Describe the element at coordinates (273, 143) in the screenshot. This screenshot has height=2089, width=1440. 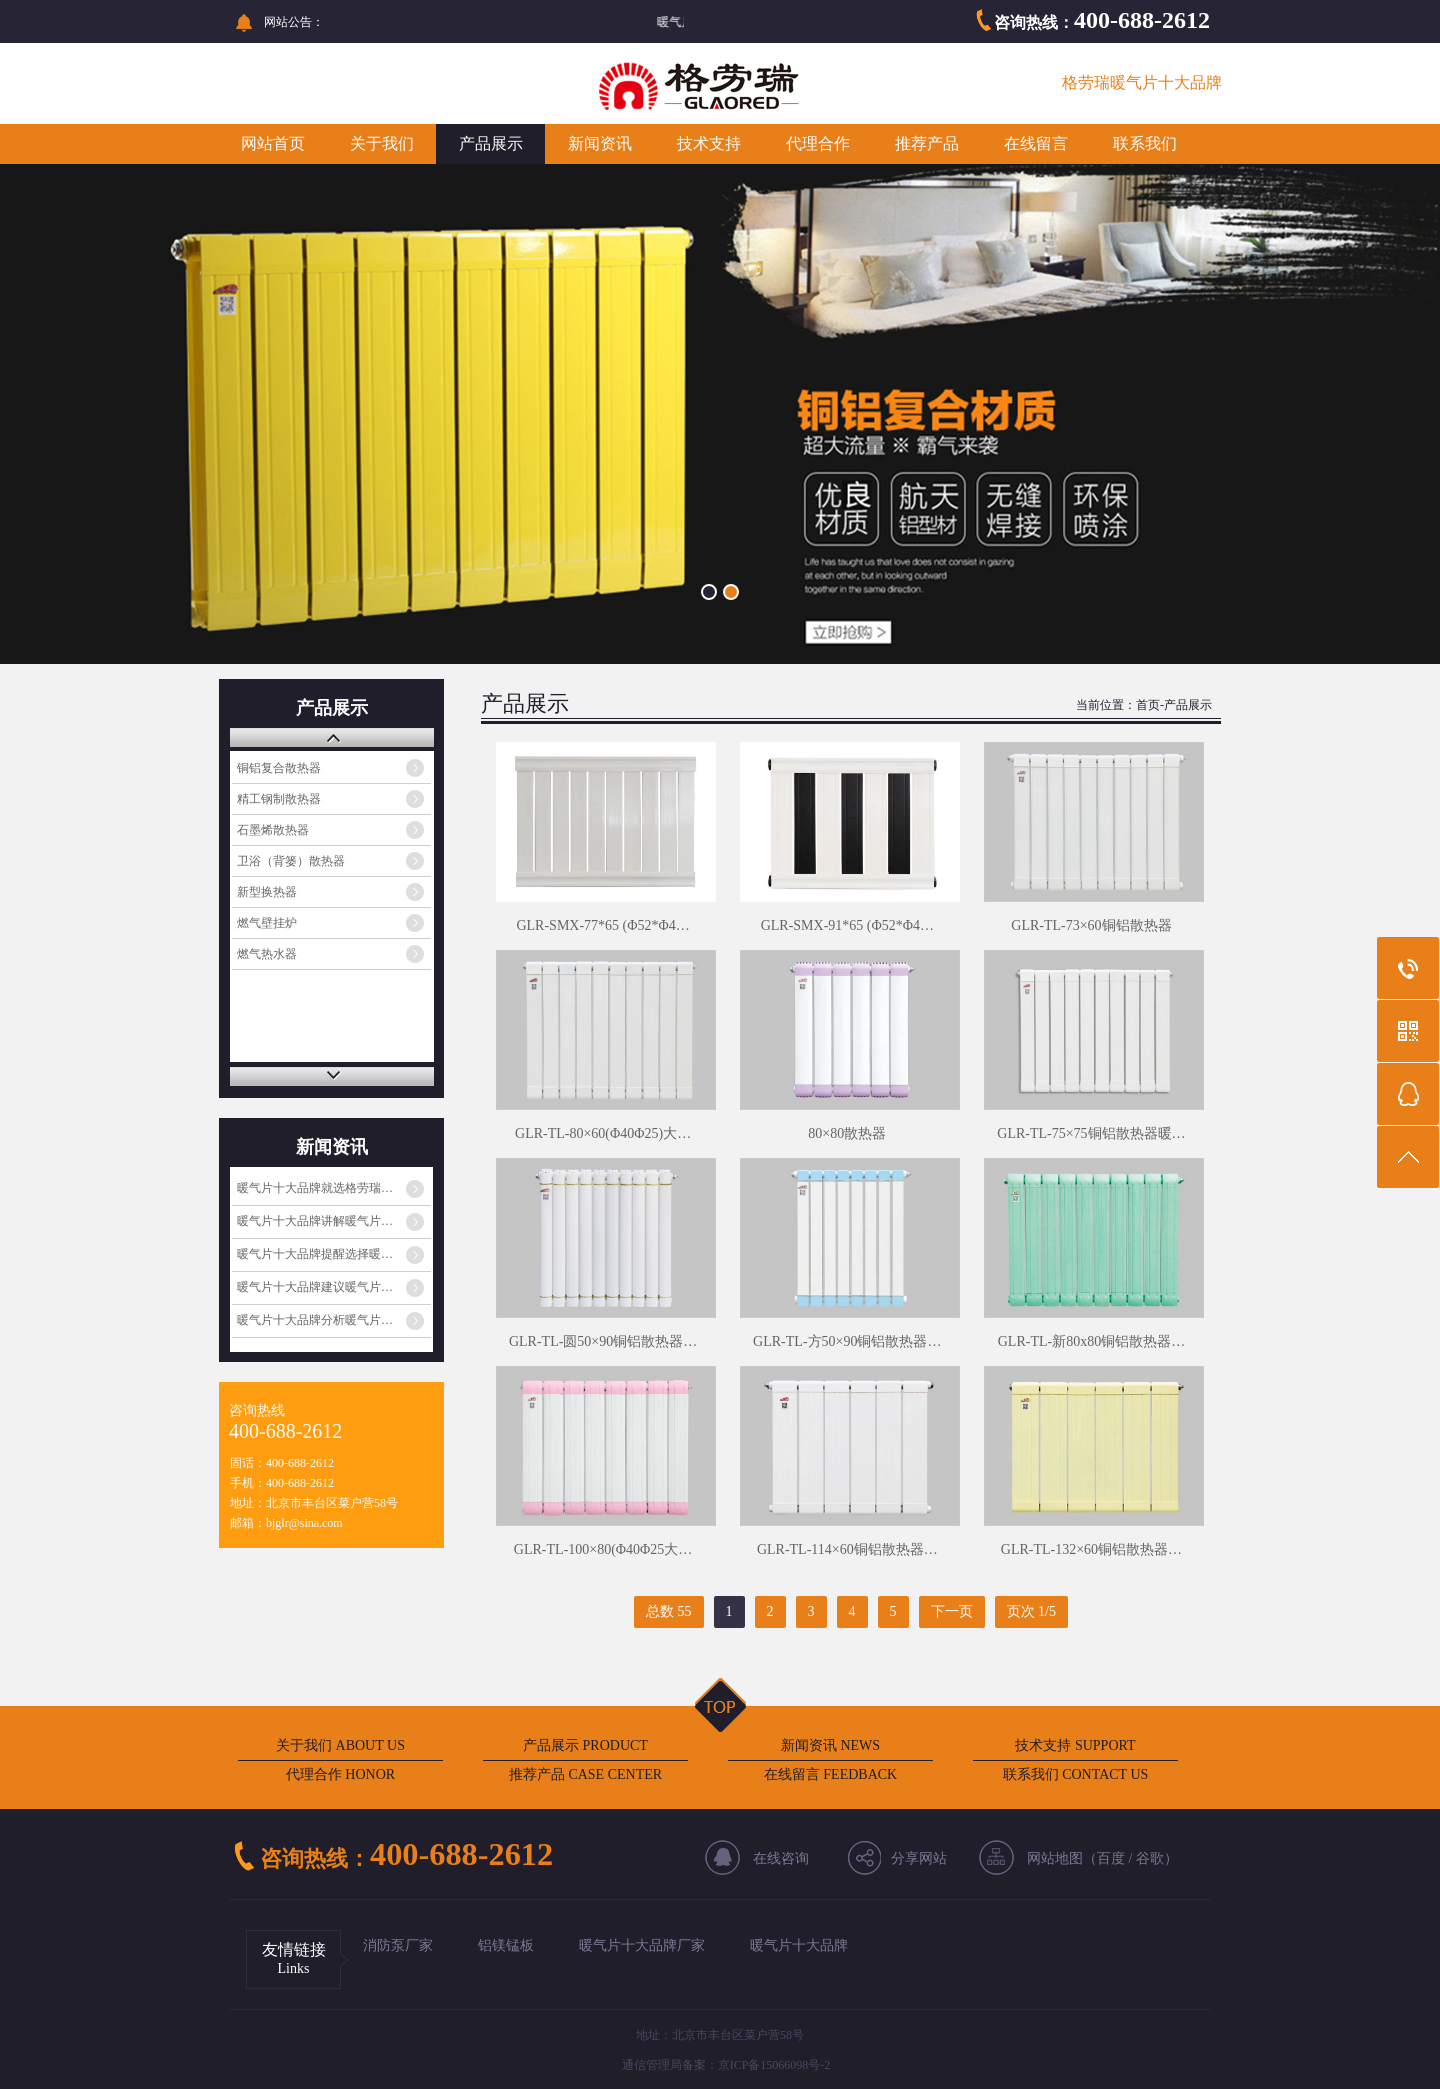
I see `网站首页` at that location.